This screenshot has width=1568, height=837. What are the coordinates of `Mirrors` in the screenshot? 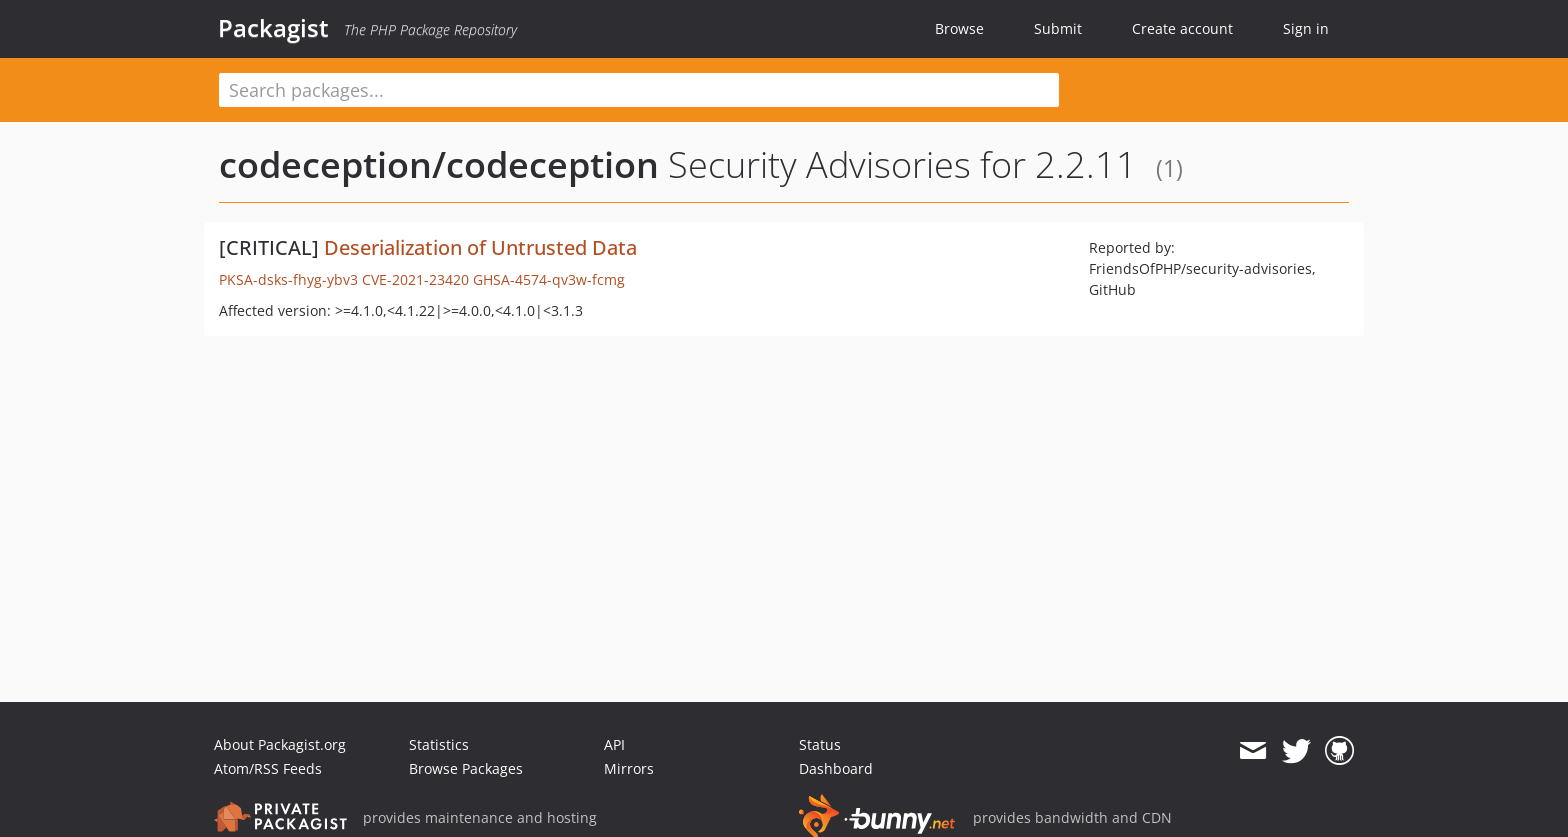 It's located at (629, 768).